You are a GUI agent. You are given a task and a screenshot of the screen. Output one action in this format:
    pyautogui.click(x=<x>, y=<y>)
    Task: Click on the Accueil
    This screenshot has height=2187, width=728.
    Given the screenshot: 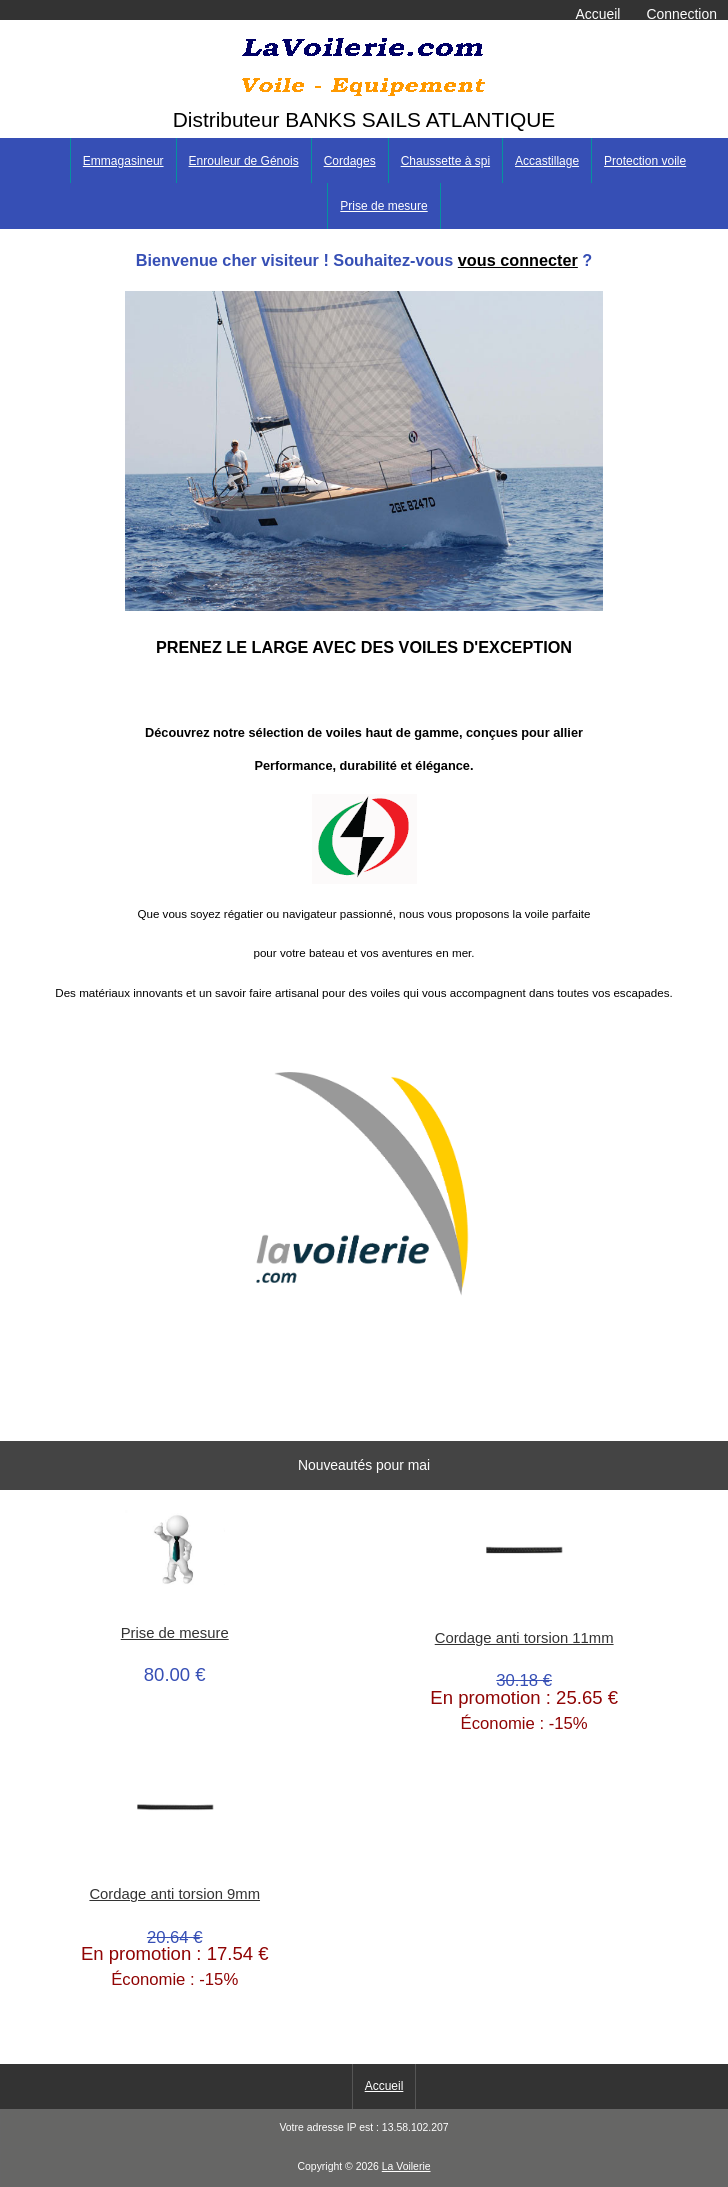 What is the action you would take?
    pyautogui.click(x=598, y=14)
    